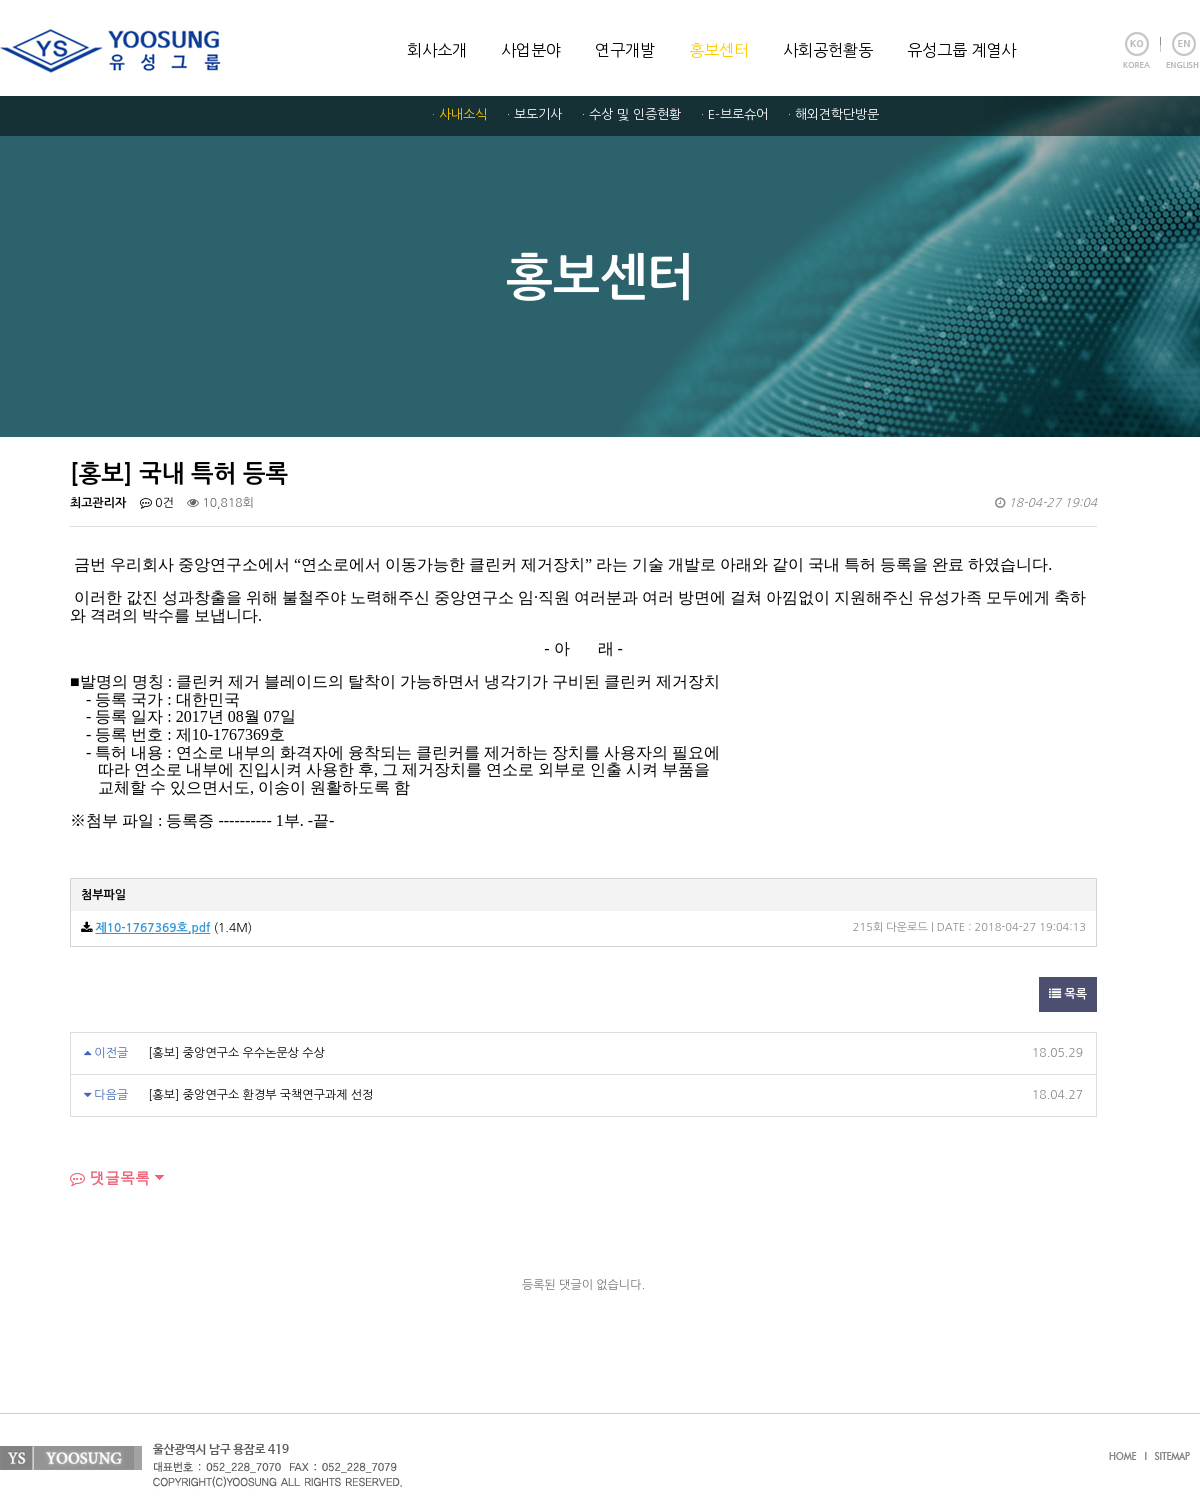 The image size is (1200, 1510). Describe the element at coordinates (1068, 994) in the screenshot. I see `목록` at that location.